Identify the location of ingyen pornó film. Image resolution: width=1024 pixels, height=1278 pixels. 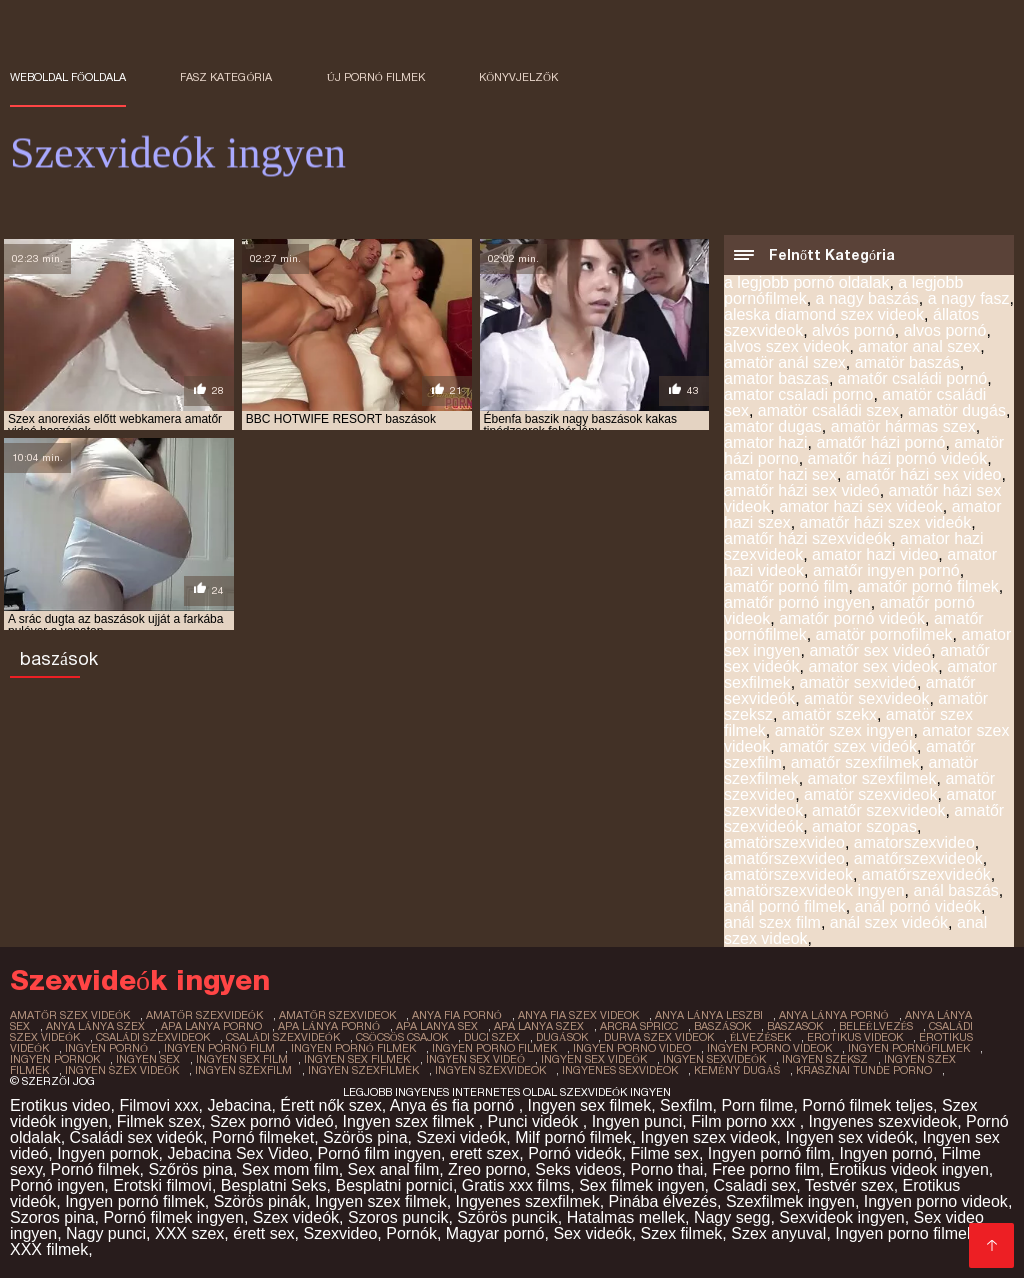
(219, 1048).